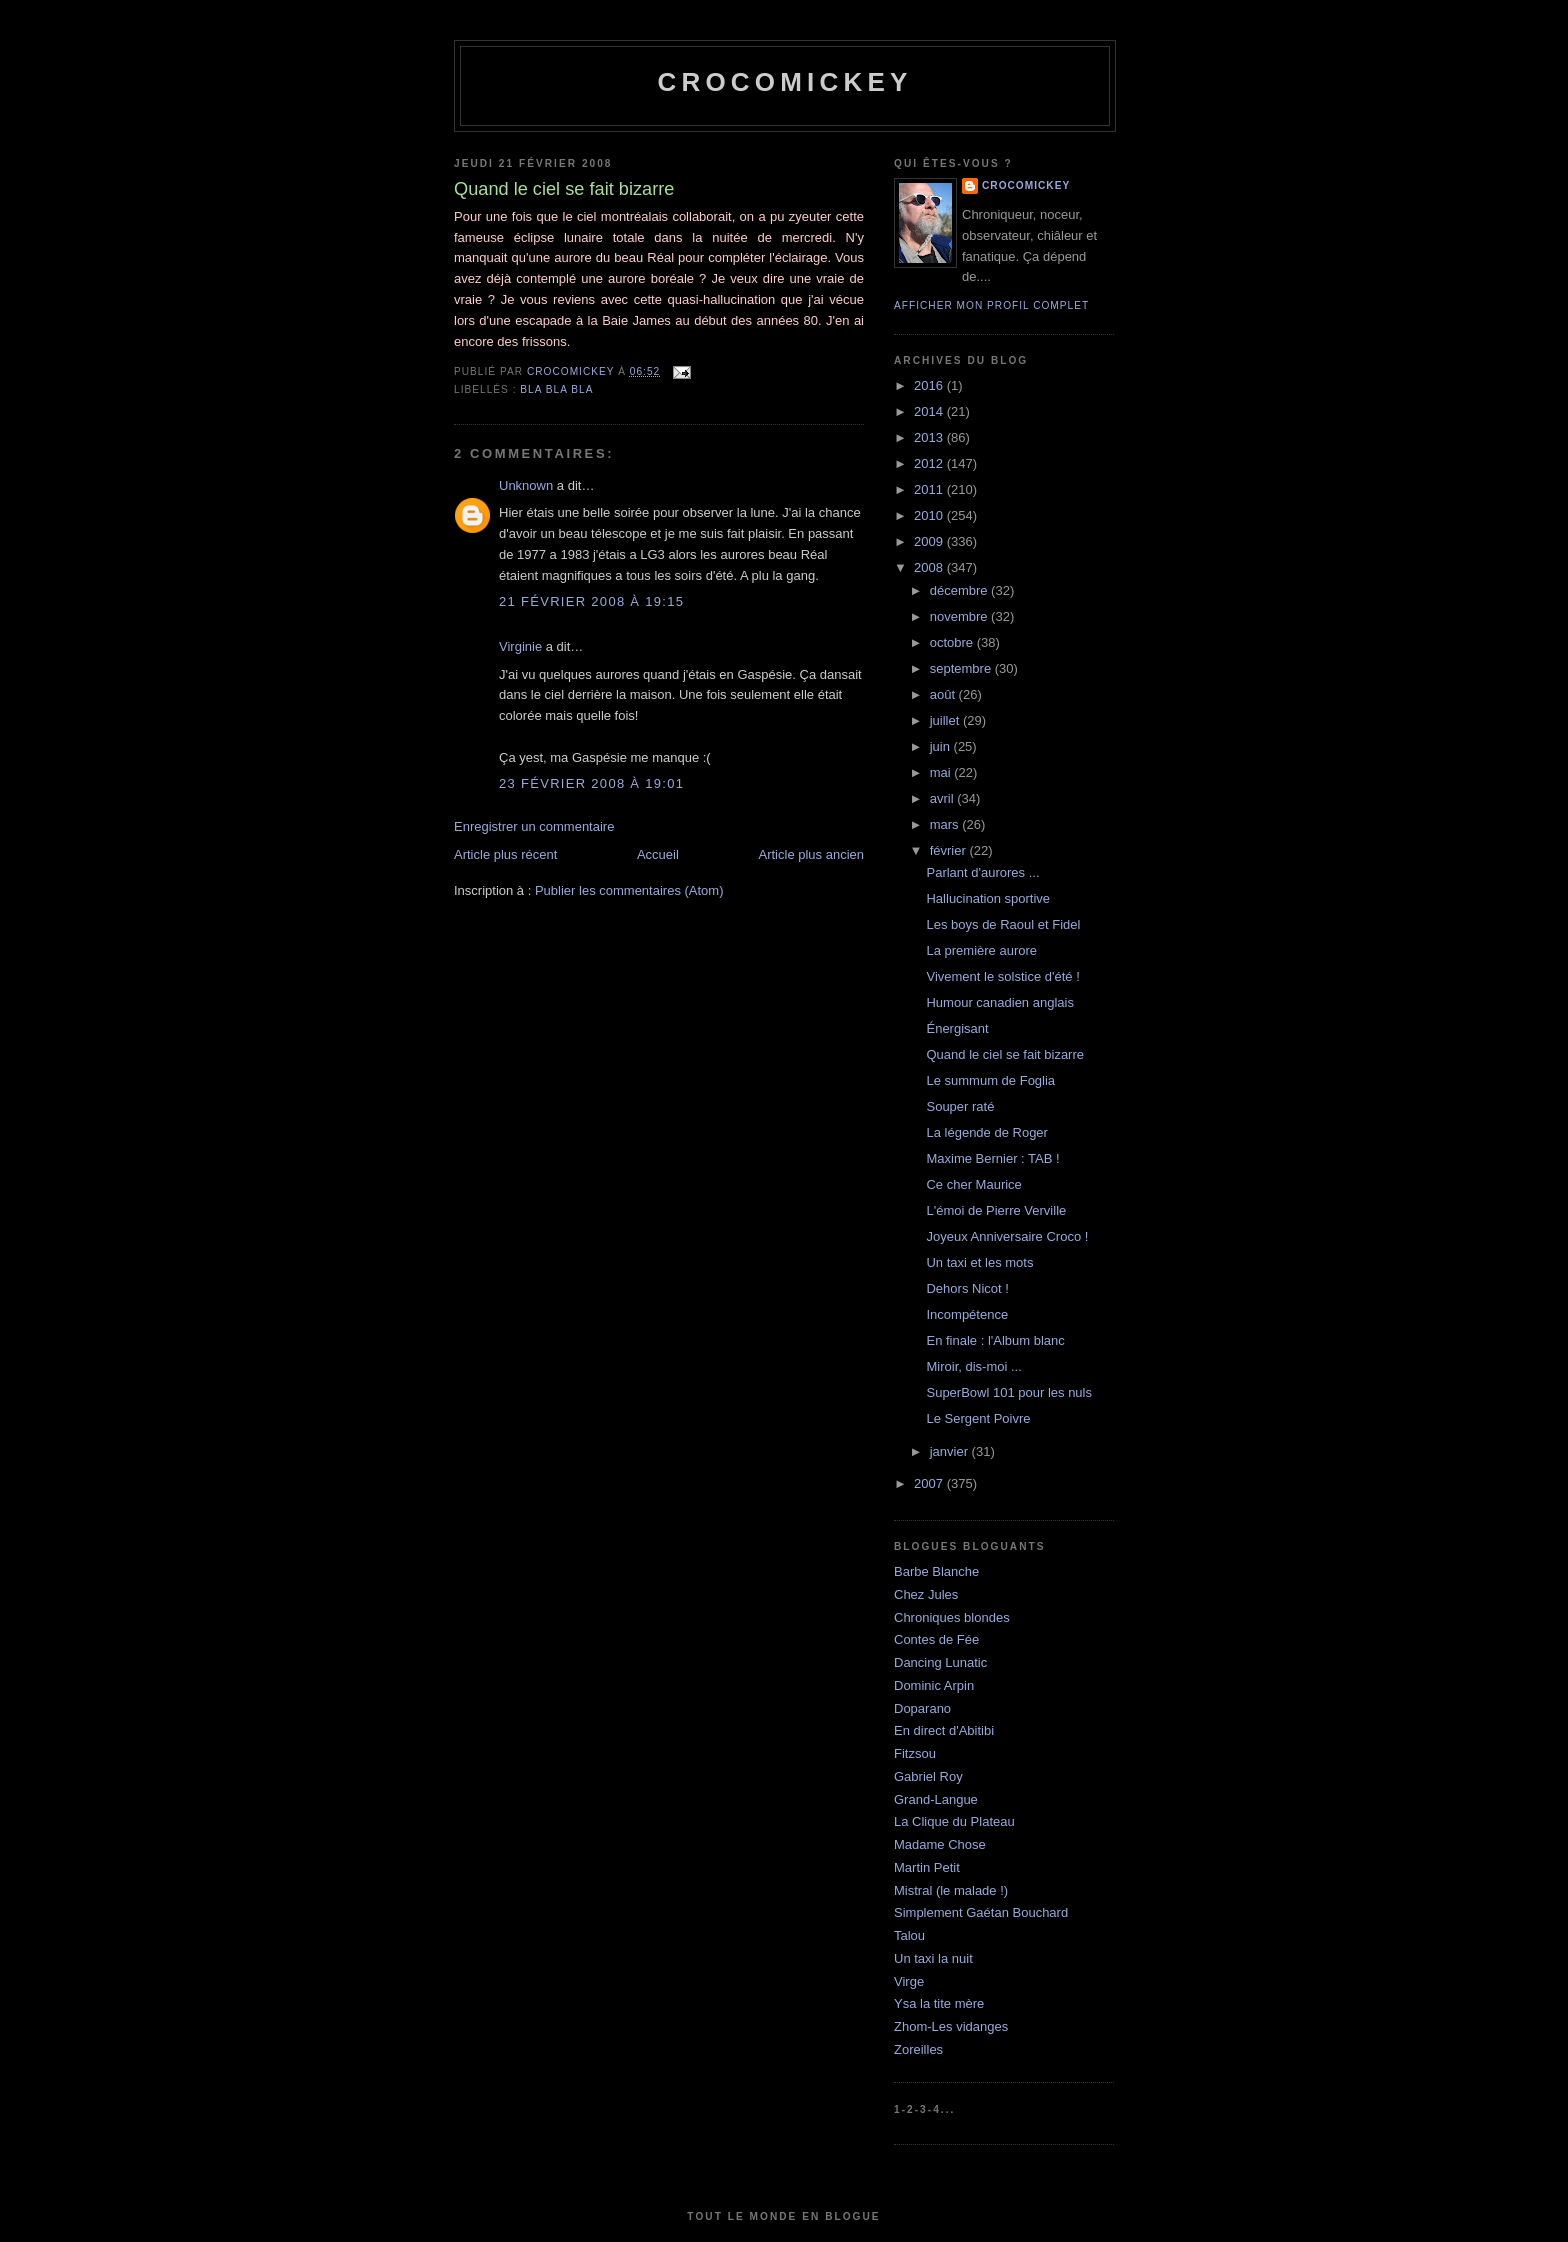 The image size is (1568, 2242). What do you see at coordinates (1009, 1392) in the screenshot?
I see `SuperBowl 101 pour les nuls` at bounding box center [1009, 1392].